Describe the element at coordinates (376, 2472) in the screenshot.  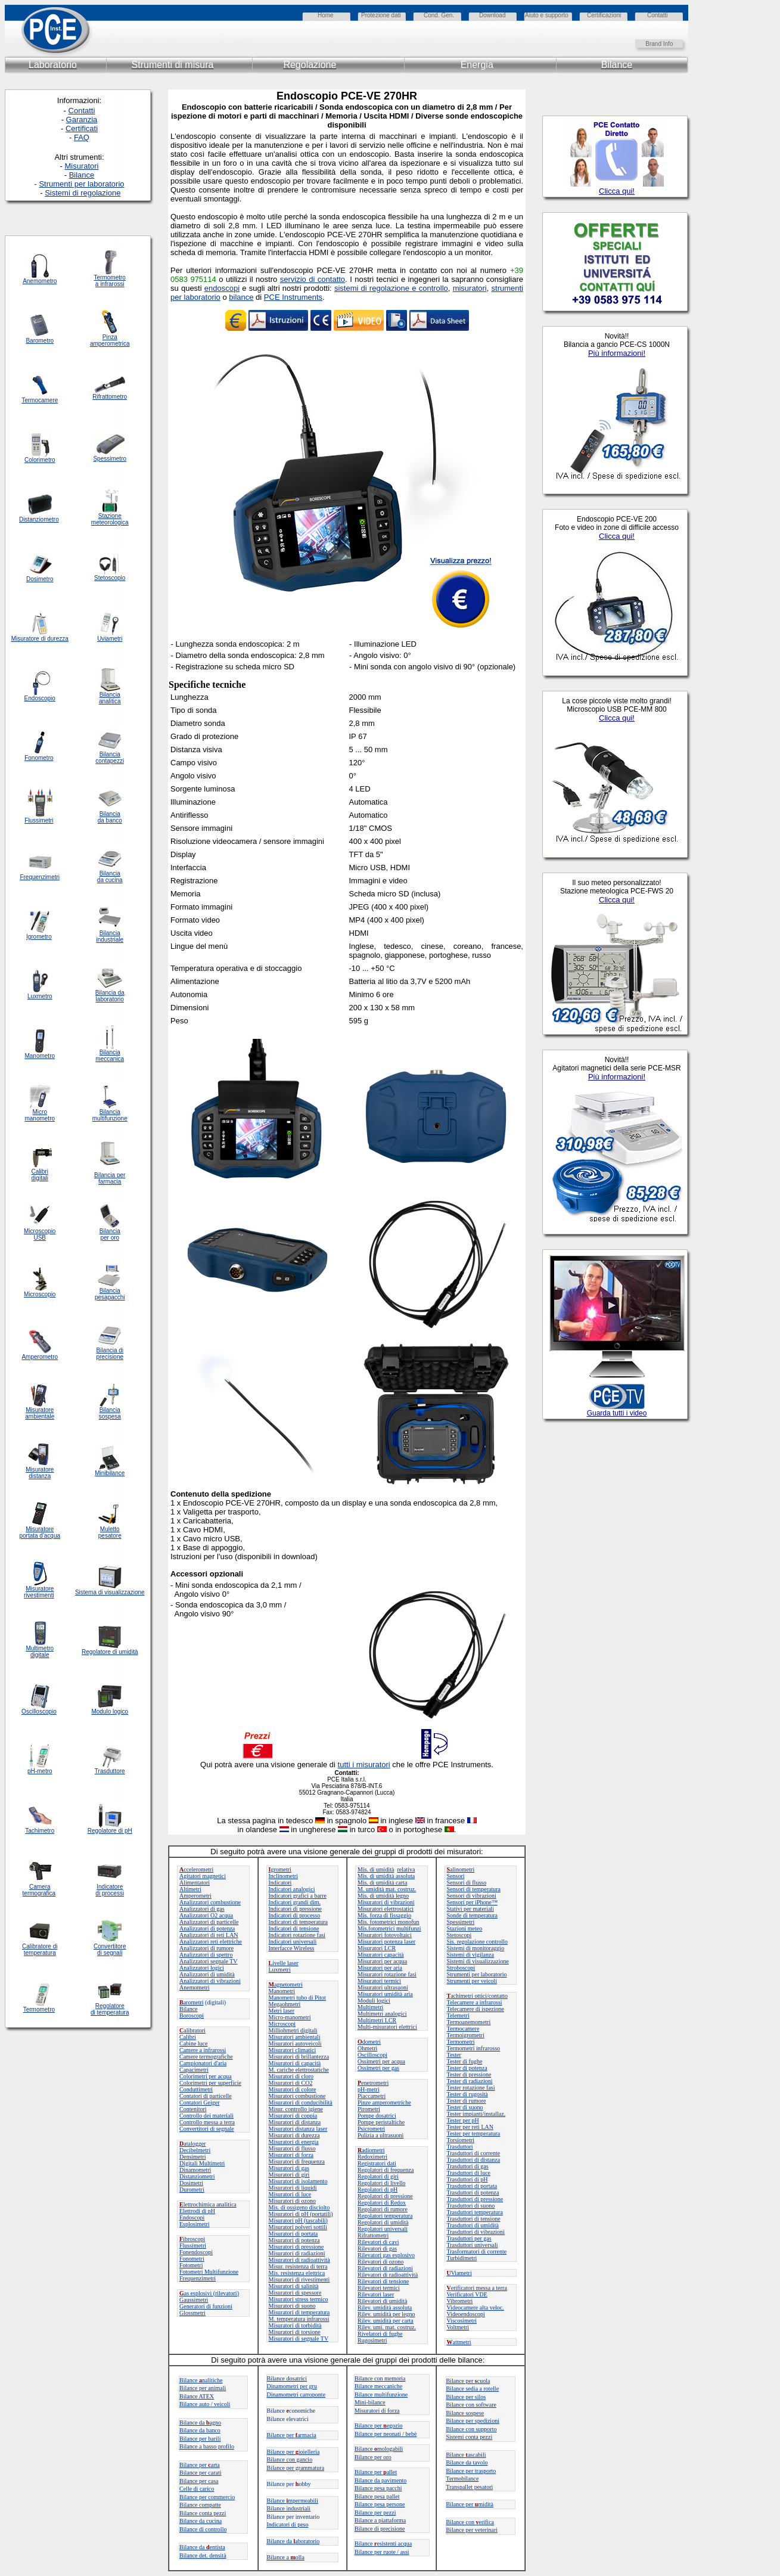
I see `Bilance perallet` at that location.